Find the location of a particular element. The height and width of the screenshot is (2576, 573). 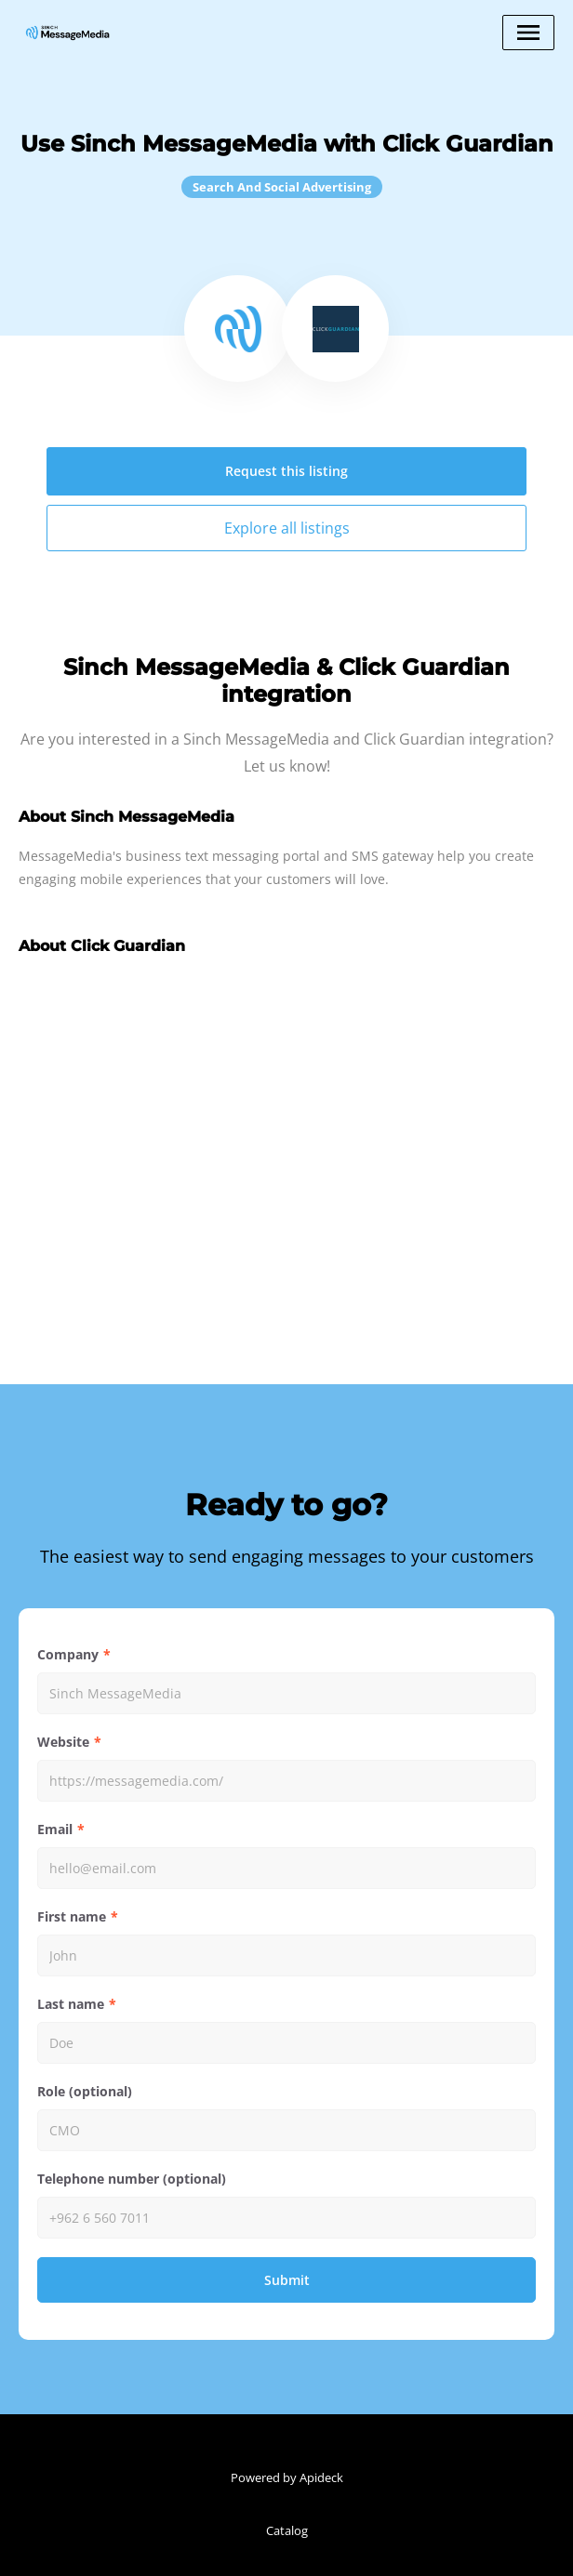

Submit is located at coordinates (287, 2280).